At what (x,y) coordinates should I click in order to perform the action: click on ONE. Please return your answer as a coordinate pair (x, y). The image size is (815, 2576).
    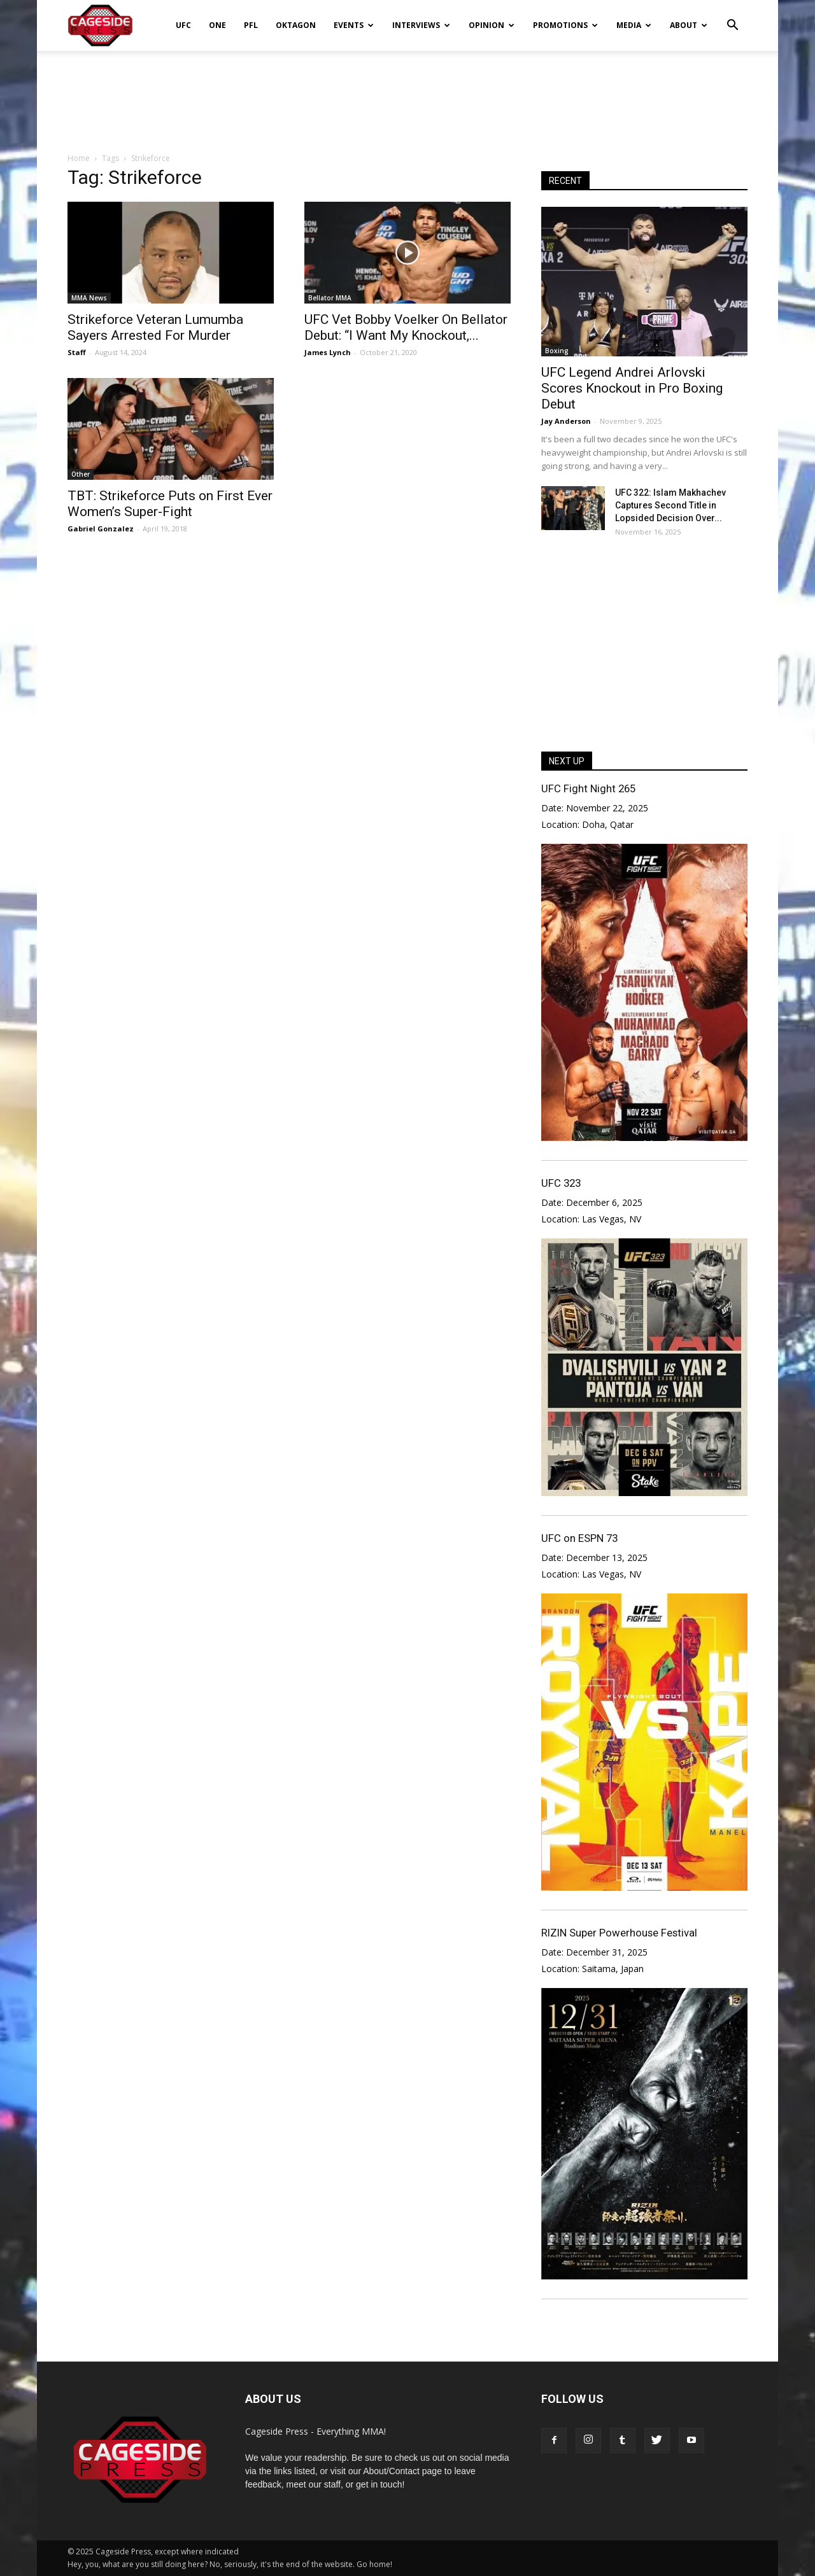
    Looking at the image, I should click on (217, 25).